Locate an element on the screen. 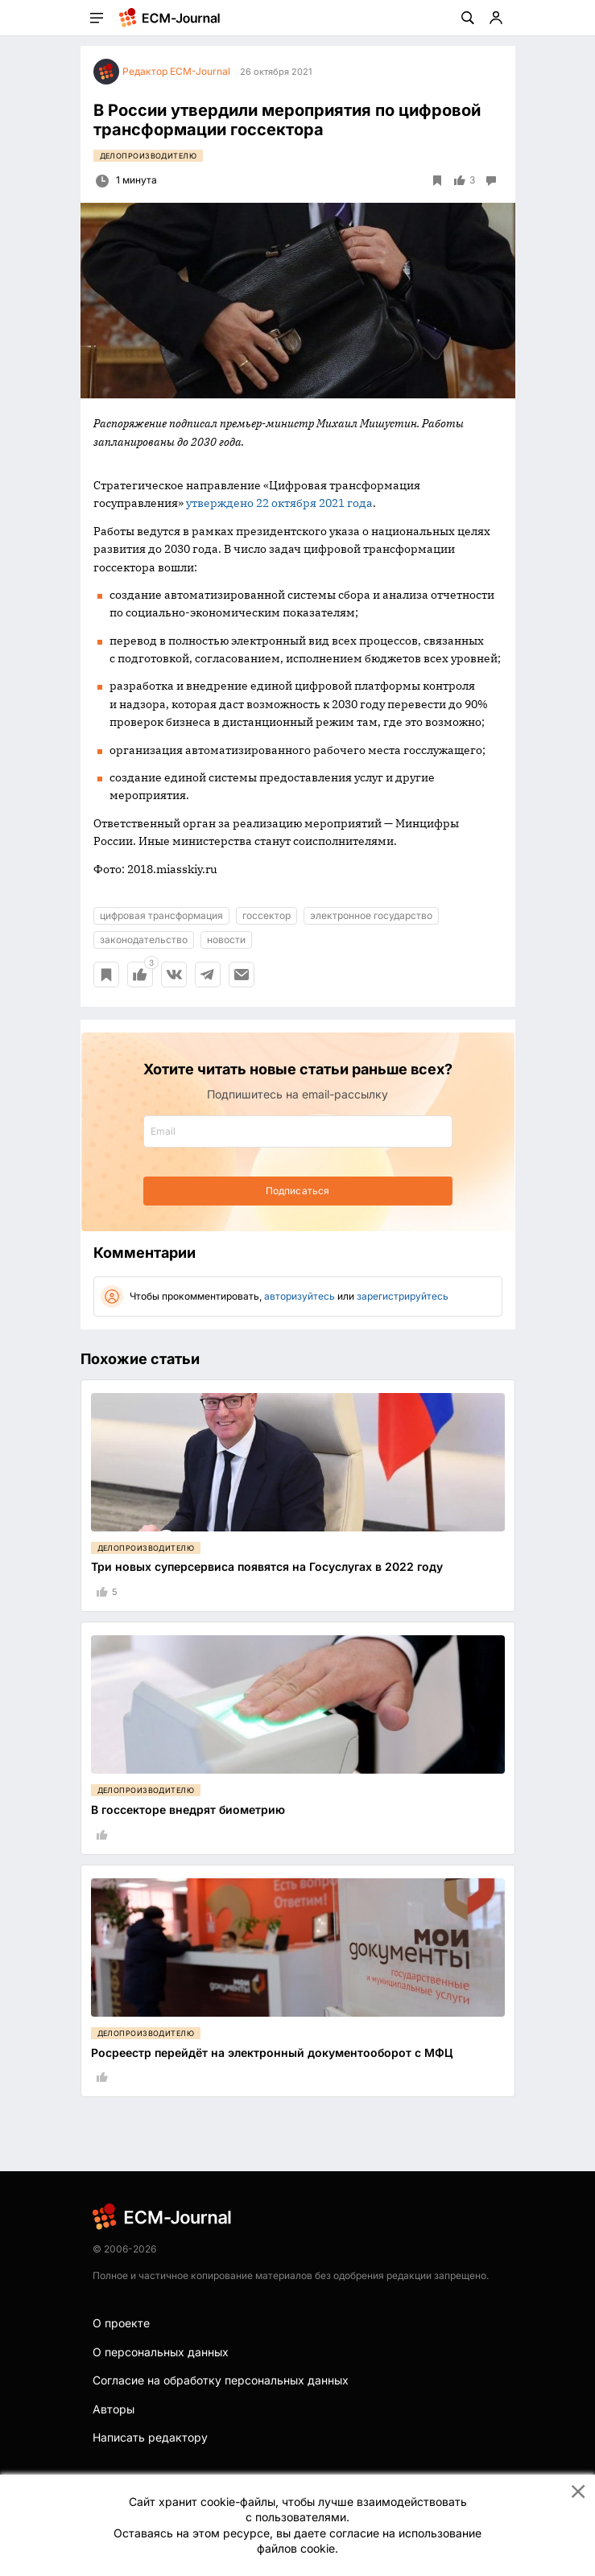 Image resolution: width=595 pixels, height=2576 pixels. Согласие на обработку персональных данных is located at coordinates (221, 2380).